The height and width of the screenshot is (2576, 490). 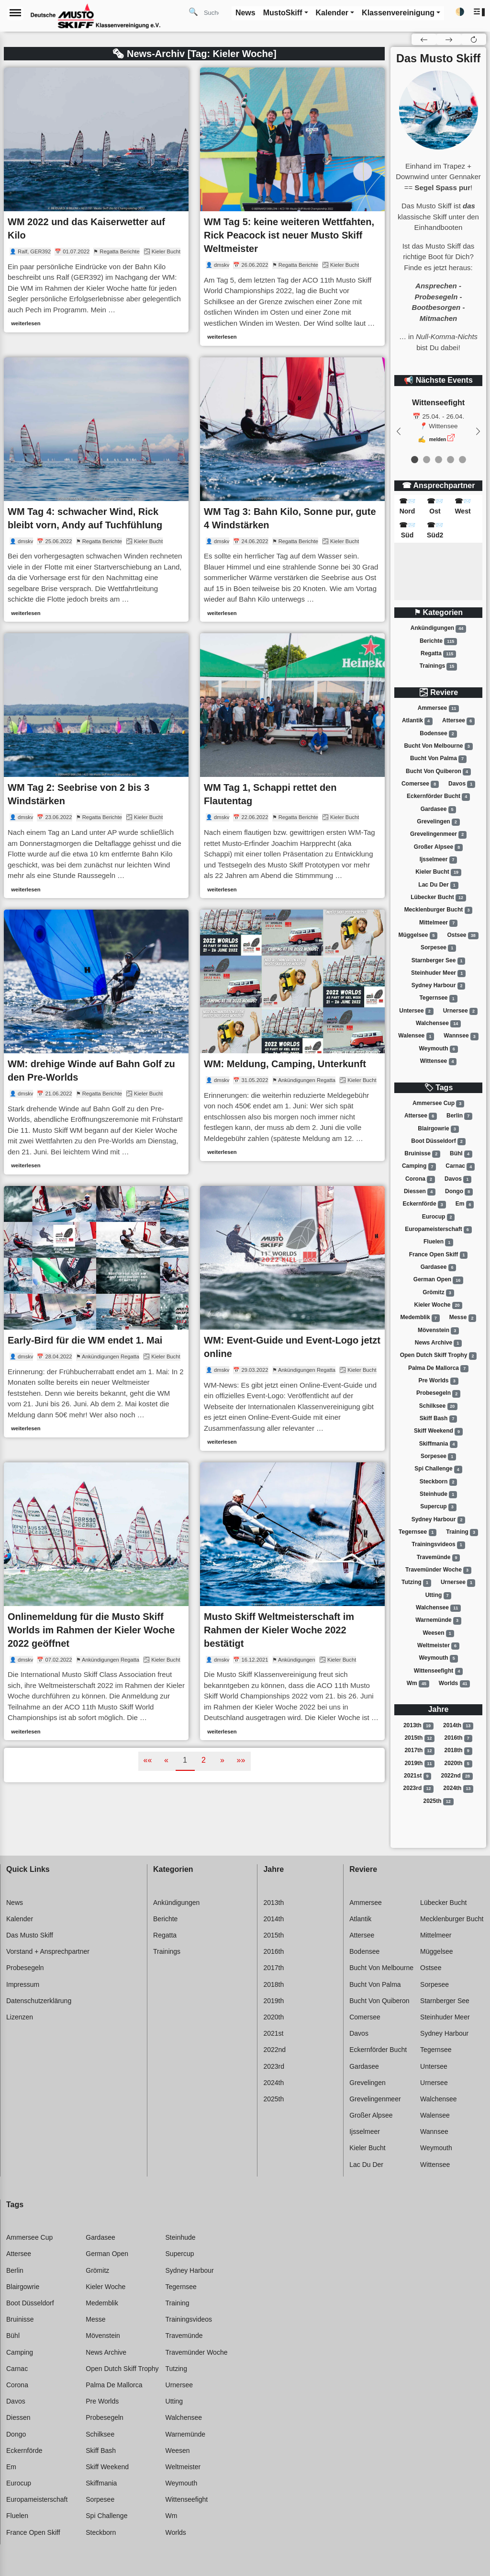 What do you see at coordinates (439, 961) in the screenshot?
I see `Starnberger see` at bounding box center [439, 961].